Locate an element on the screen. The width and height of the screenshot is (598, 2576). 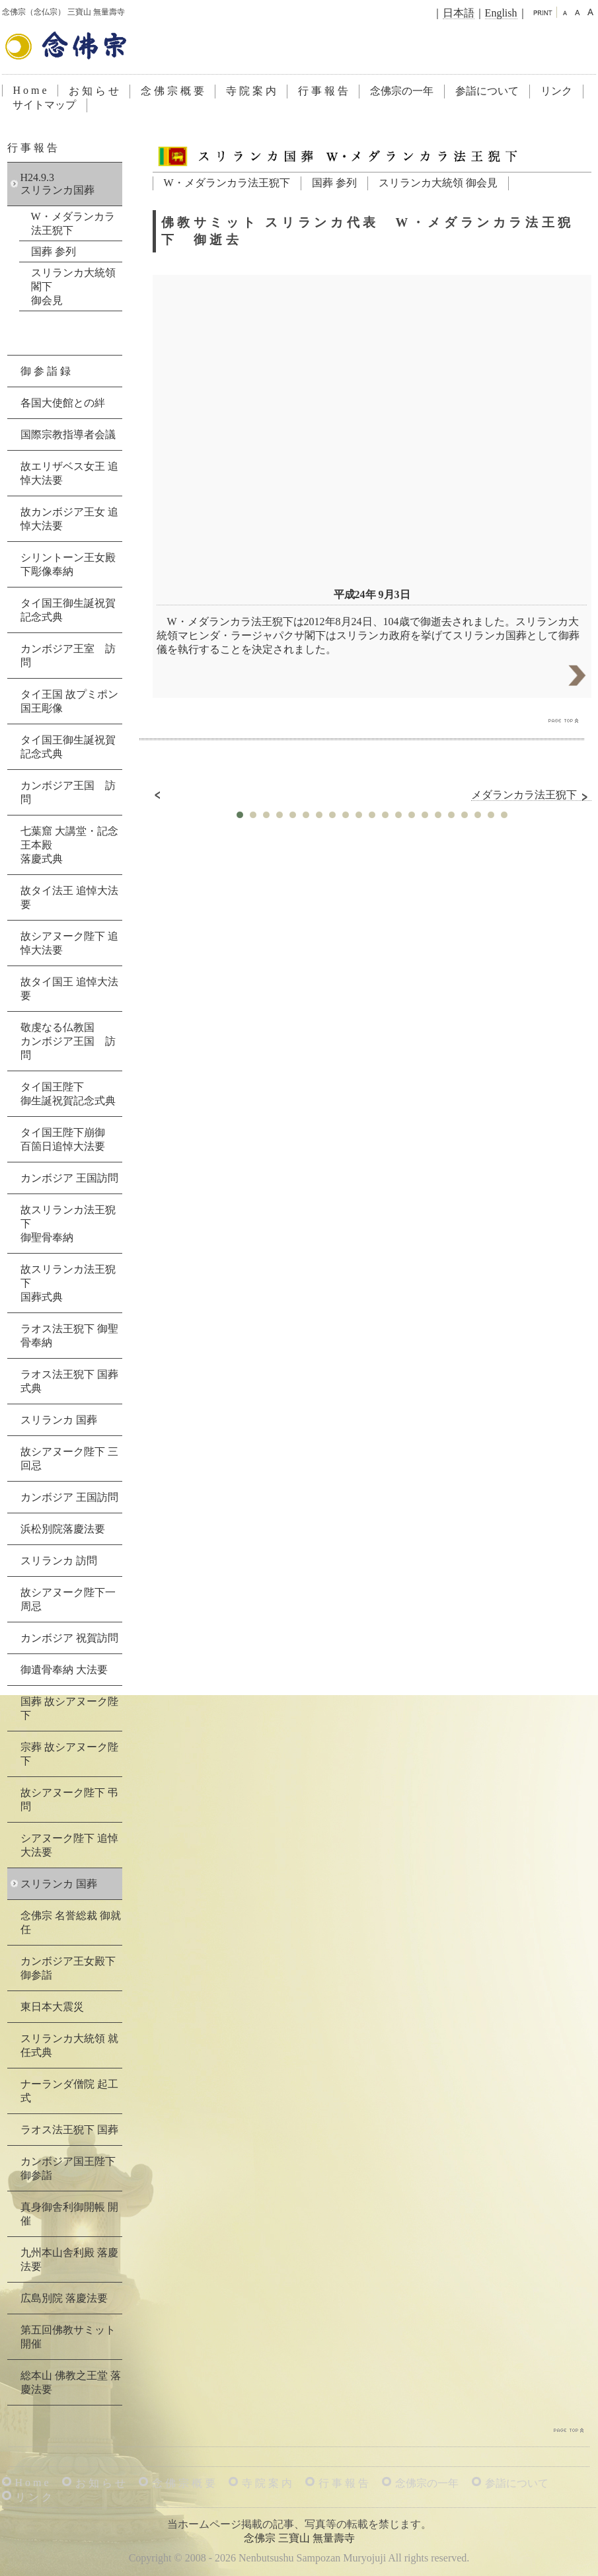
カンボジア 王国訪問 is located at coordinates (69, 1178).